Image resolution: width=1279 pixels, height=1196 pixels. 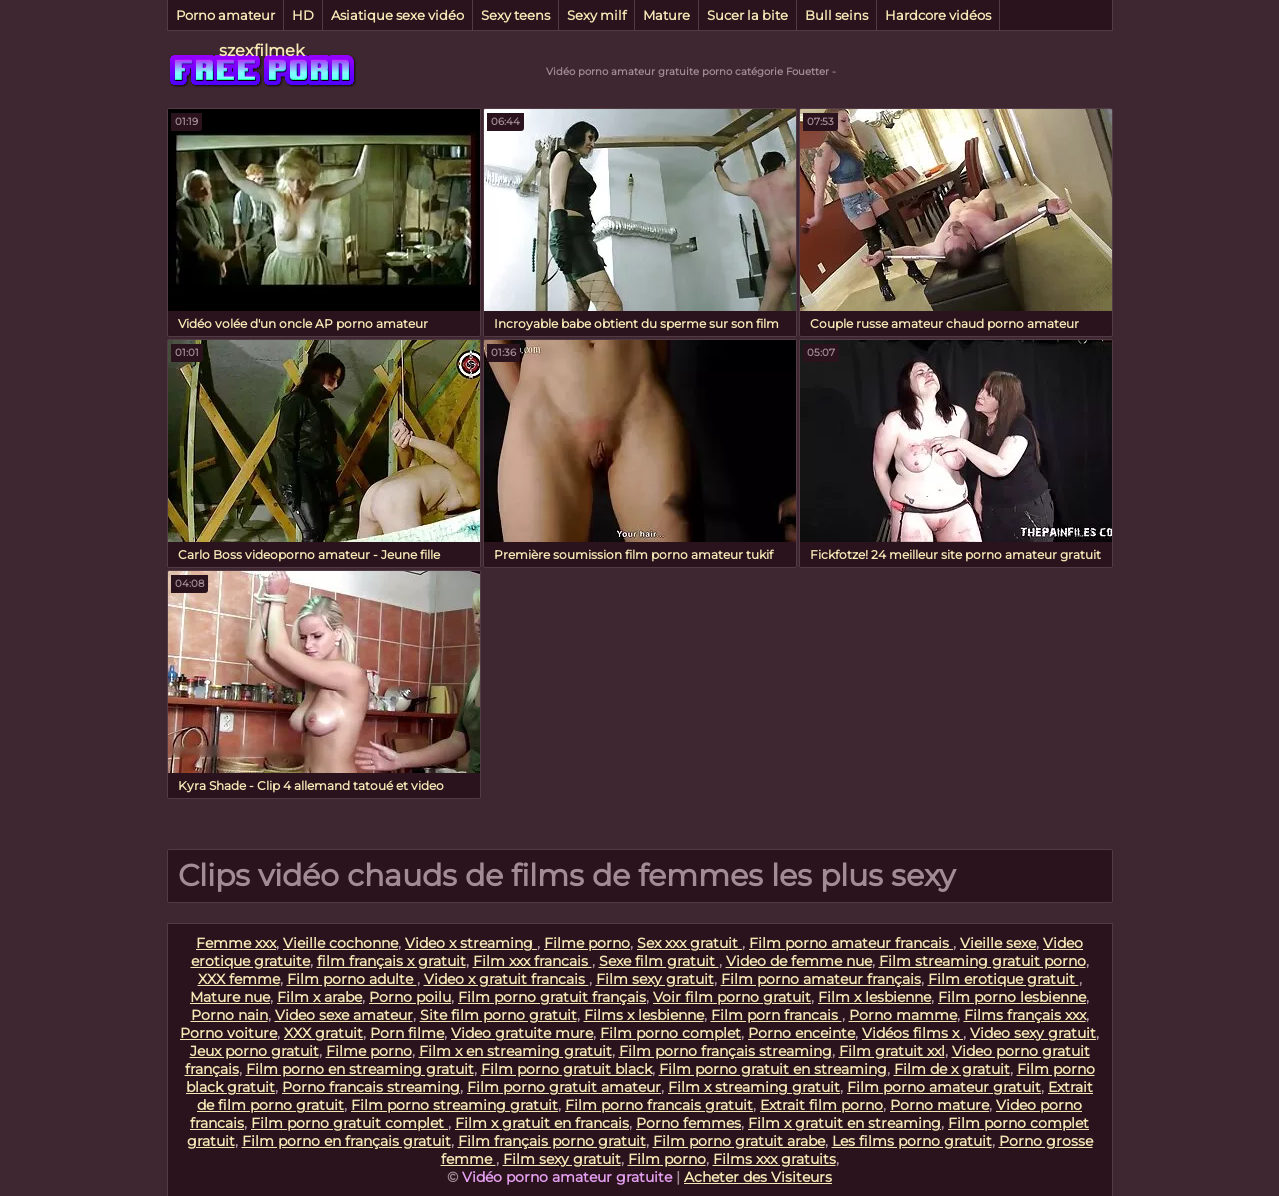 I want to click on Film sexy gratuit, so click(x=655, y=979).